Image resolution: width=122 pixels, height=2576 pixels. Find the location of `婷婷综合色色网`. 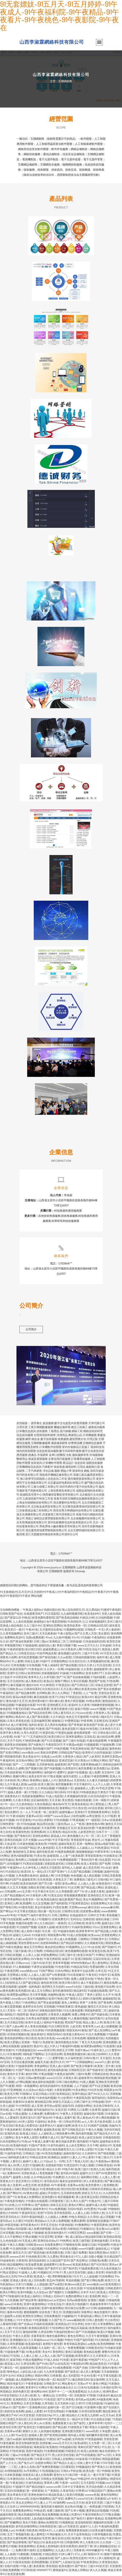

婷婷综合色色网 is located at coordinates (14, 2411).